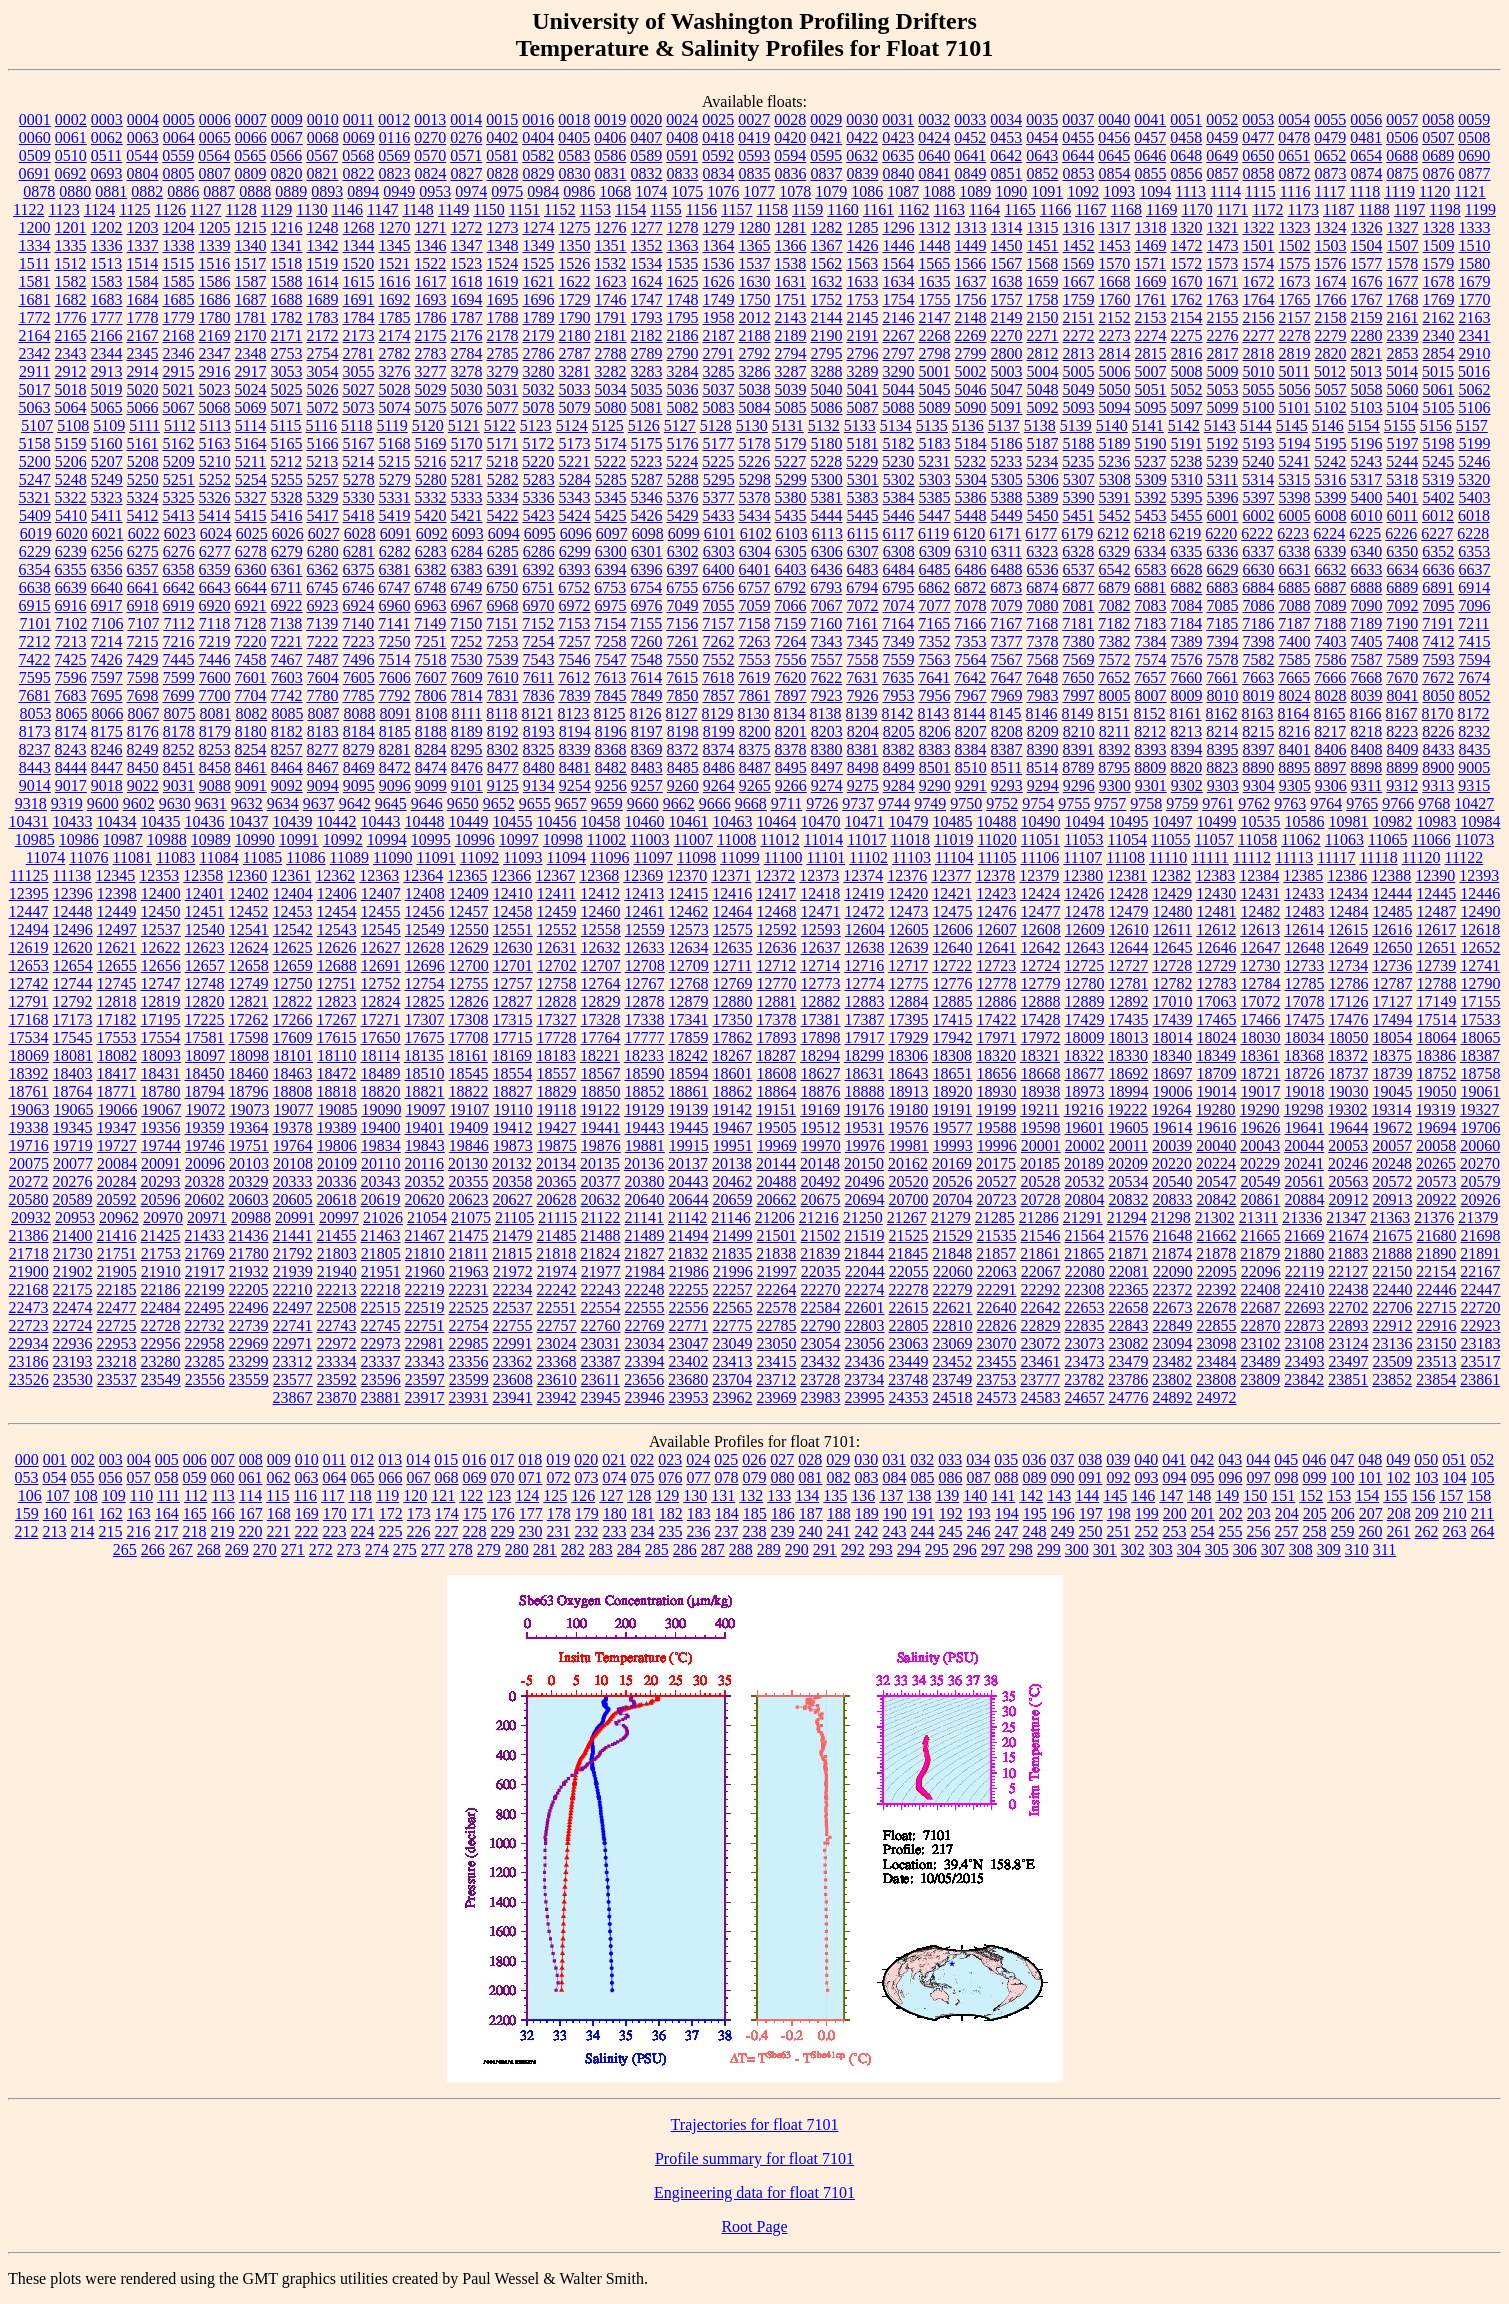 This screenshot has width=1509, height=2304. Describe the element at coordinates (1173, 983) in the screenshot. I see `12782` at that location.